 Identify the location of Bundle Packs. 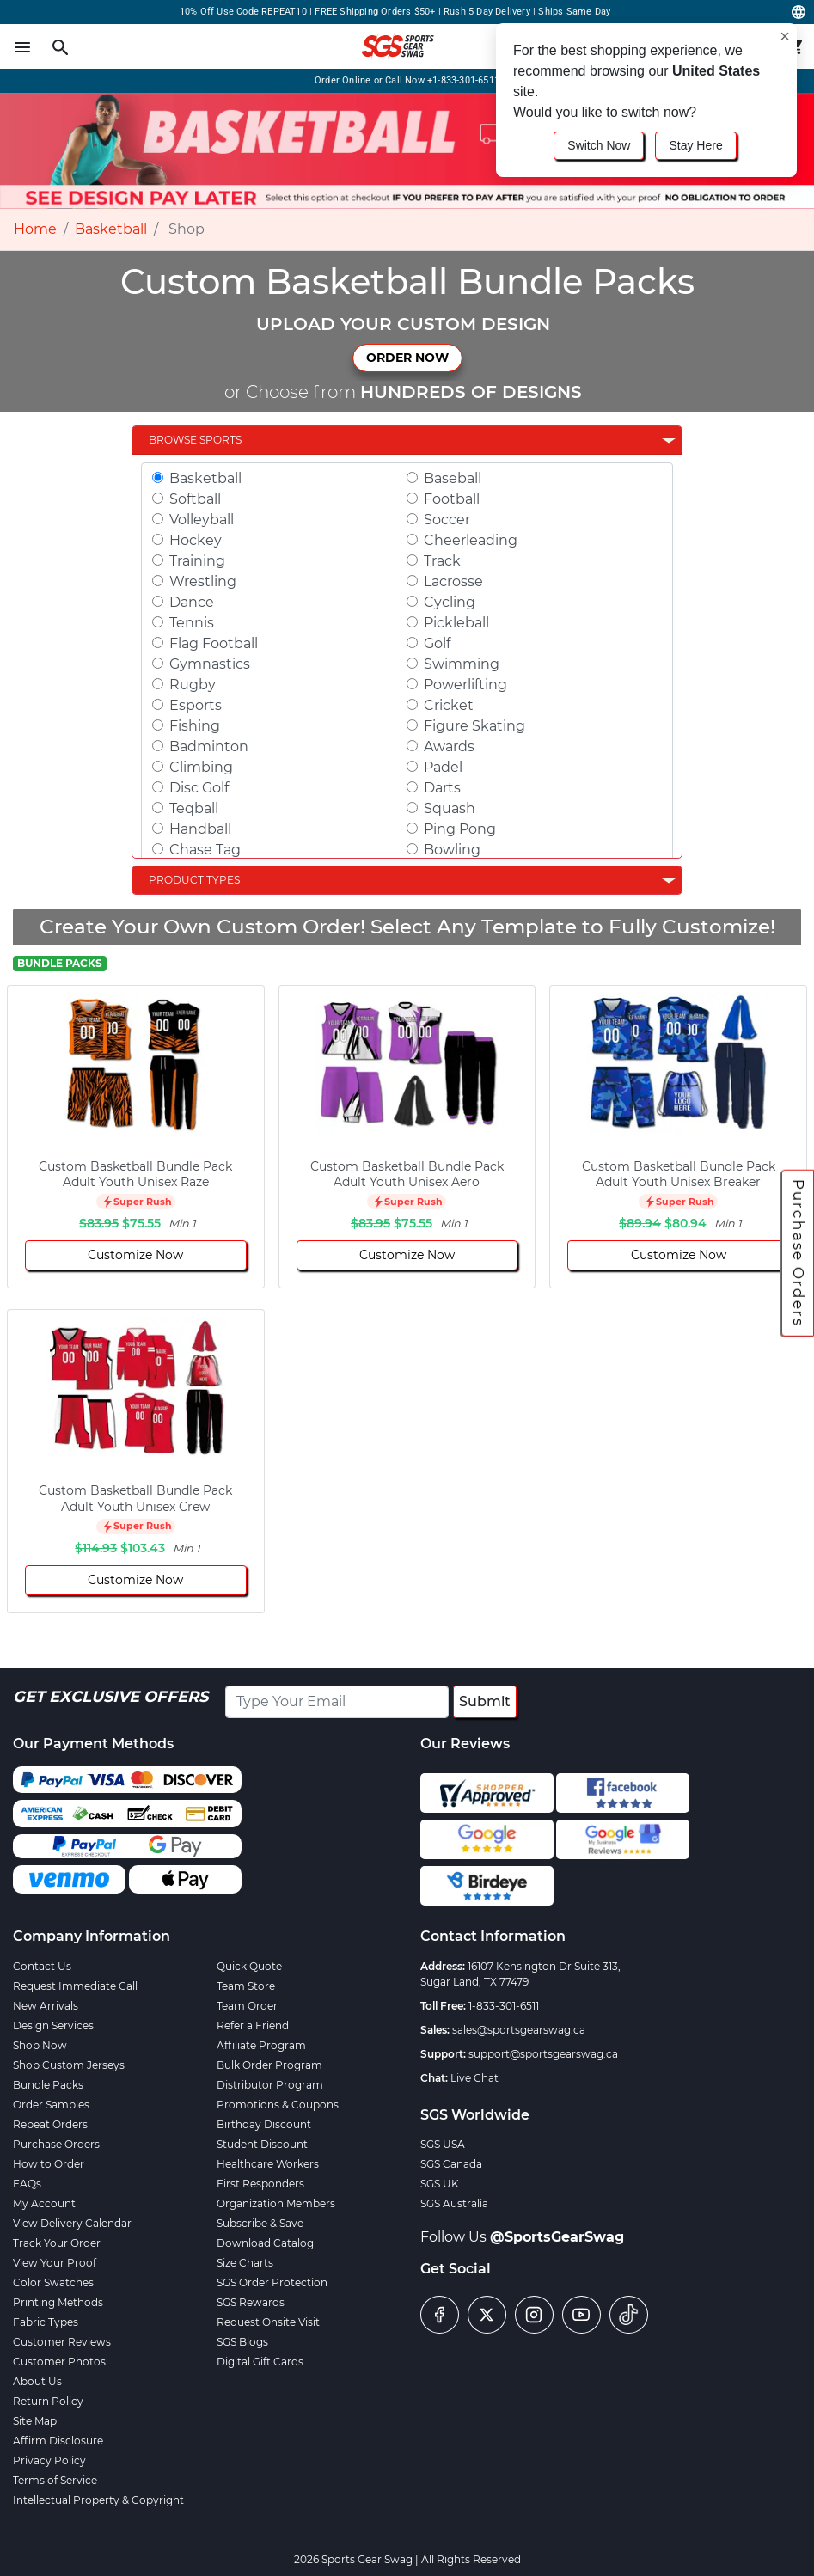
(48, 2084).